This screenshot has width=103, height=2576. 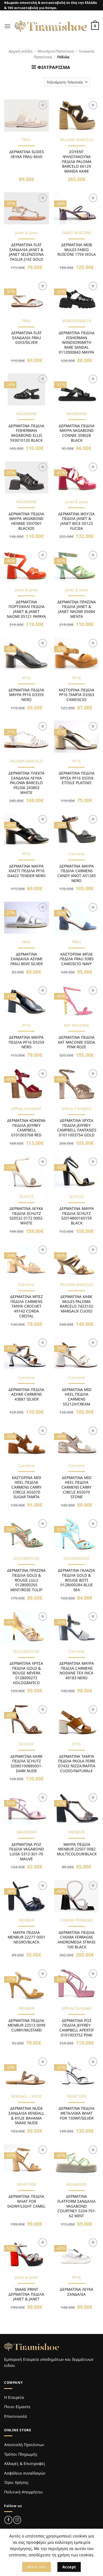 I want to click on ΔΕΡΜΑΤΙΝΑ ΠΕΔΙΛΑ ΜΑΥΡΑ VAGABOND HENNIE 5937001 BLACK20, so click(x=26, y=521).